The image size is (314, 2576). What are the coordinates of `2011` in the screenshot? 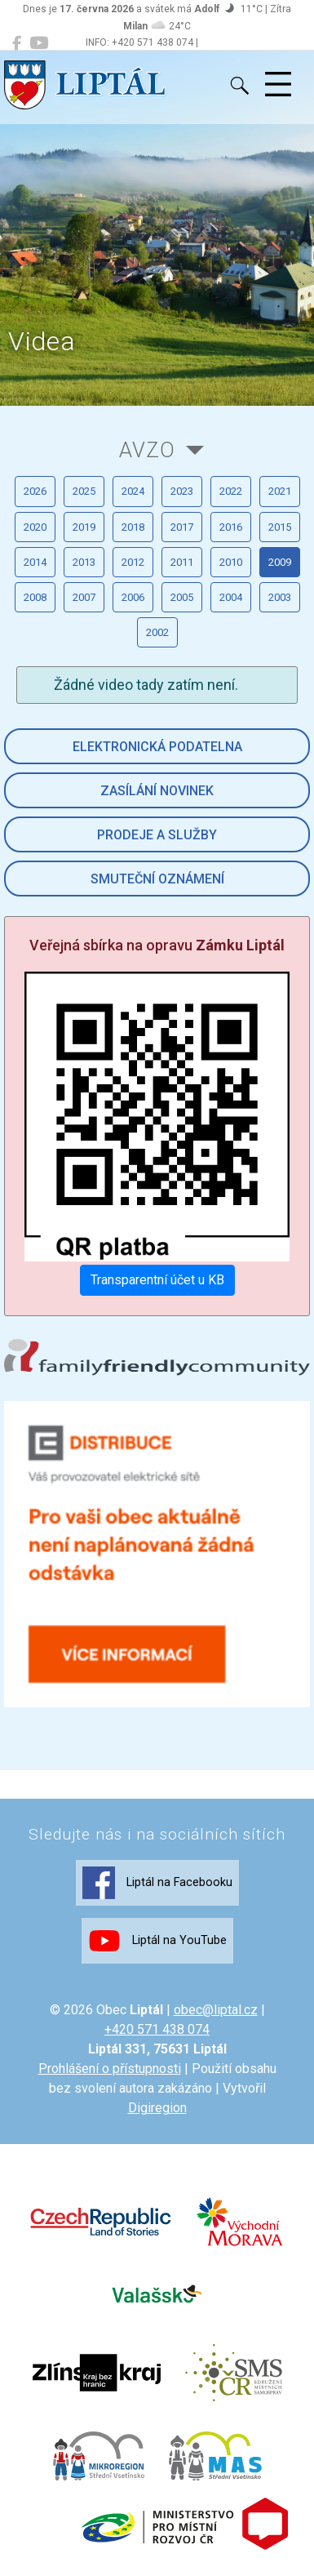 It's located at (181, 562).